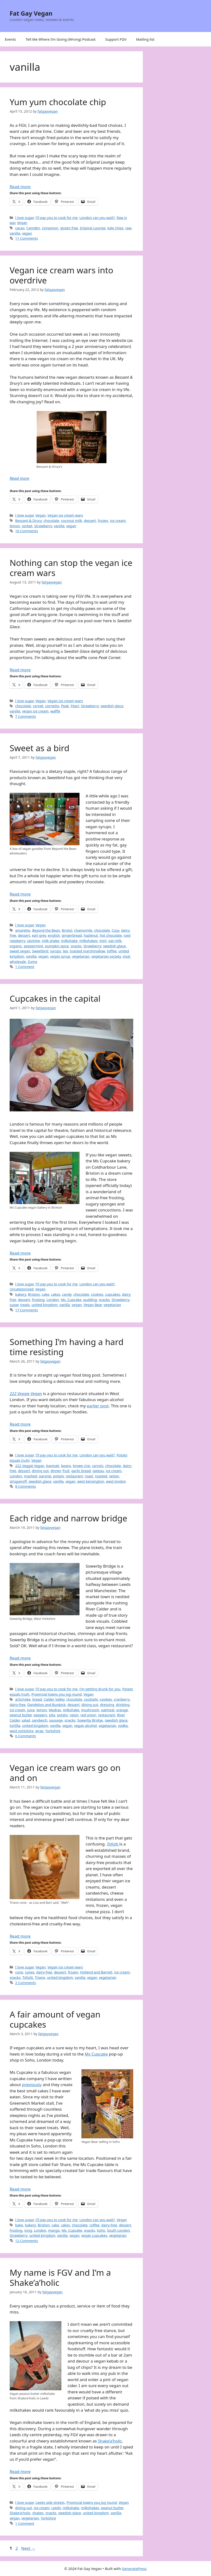 The height and width of the screenshot is (2576, 211). I want to click on sandwich, so click(39, 1720).